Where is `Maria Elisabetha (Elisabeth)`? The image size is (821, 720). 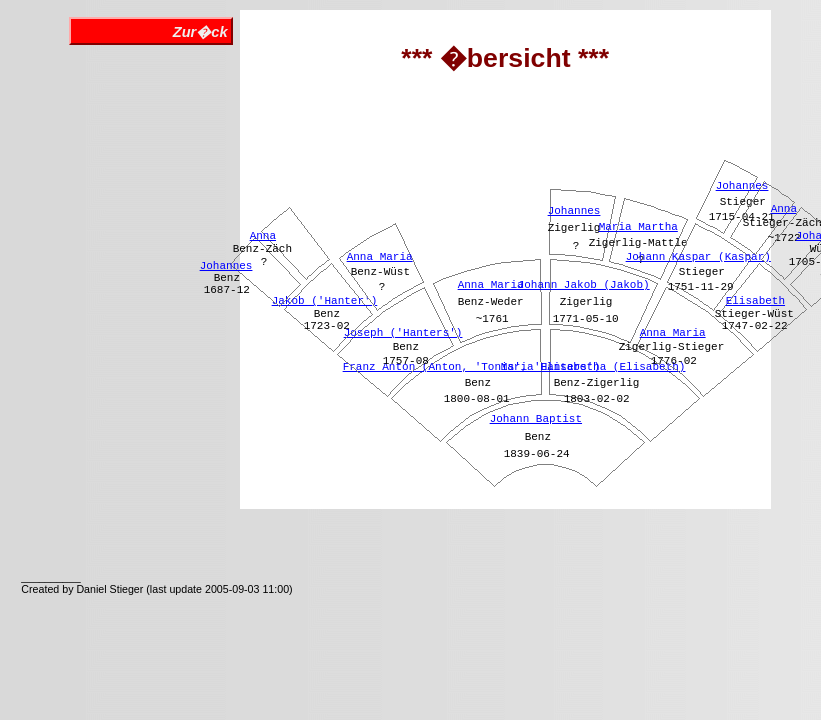 Maria Elisabetha (Elisabeth) is located at coordinates (593, 367).